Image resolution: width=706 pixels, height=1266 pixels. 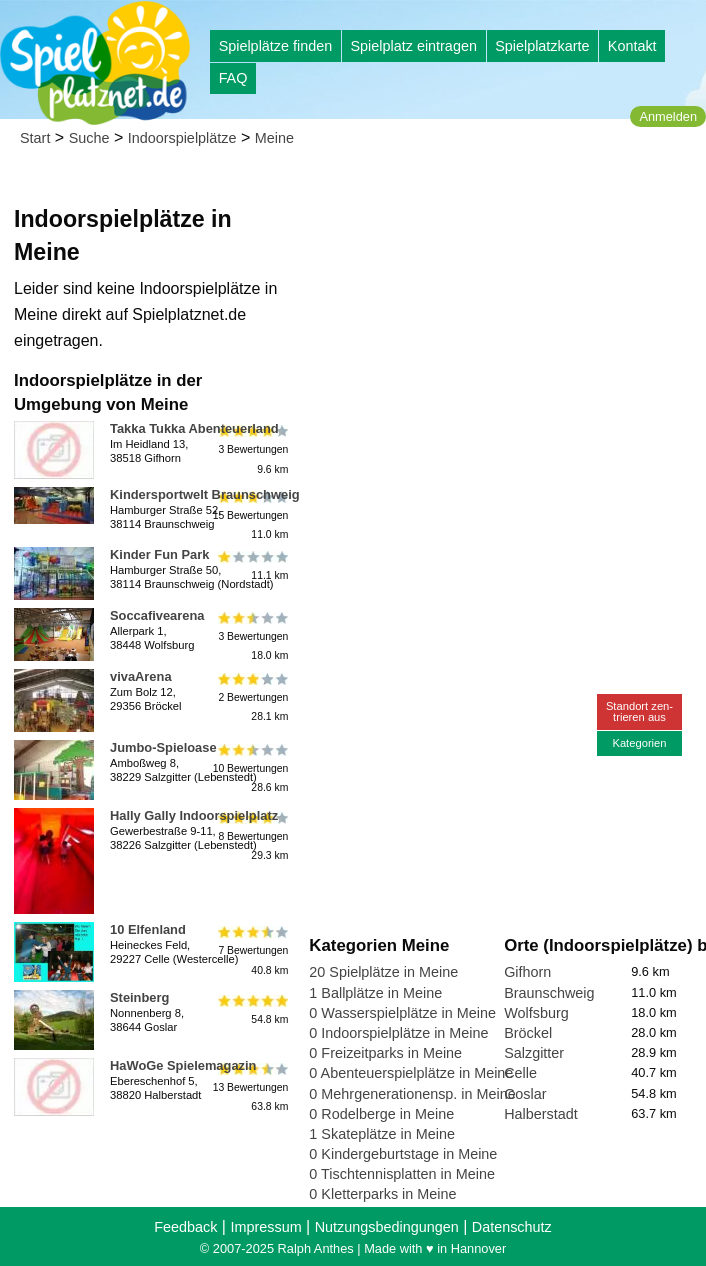 What do you see at coordinates (527, 972) in the screenshot?
I see `Gifhorn` at bounding box center [527, 972].